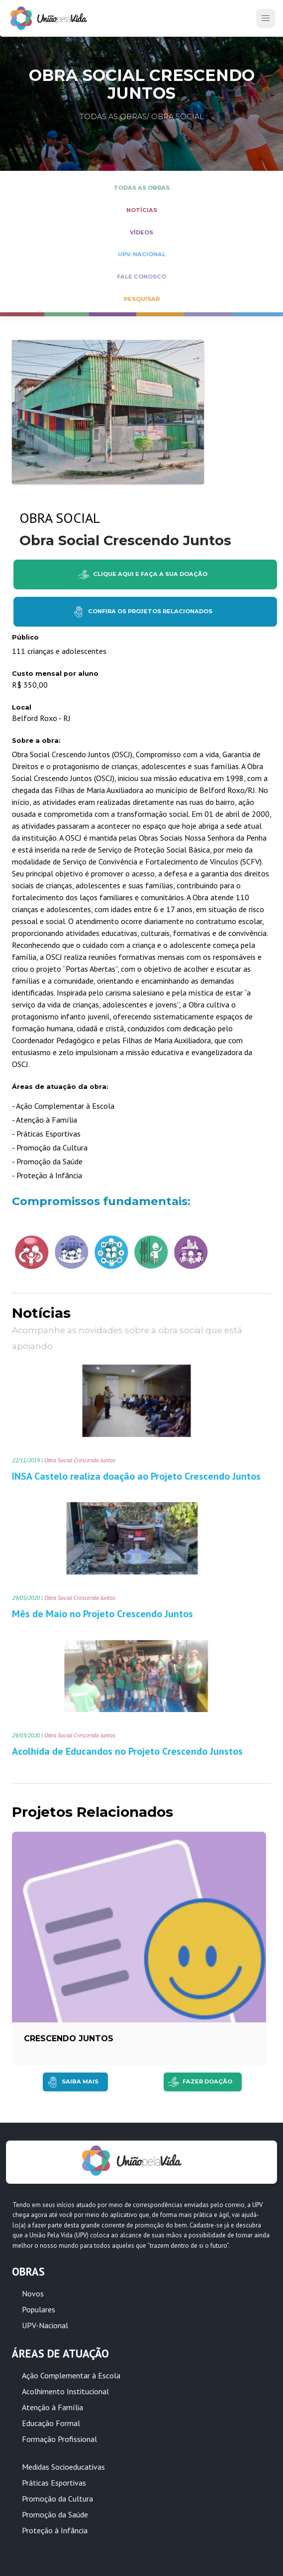 The height and width of the screenshot is (2576, 283). Describe the element at coordinates (25, 637) in the screenshot. I see `Público` at that location.